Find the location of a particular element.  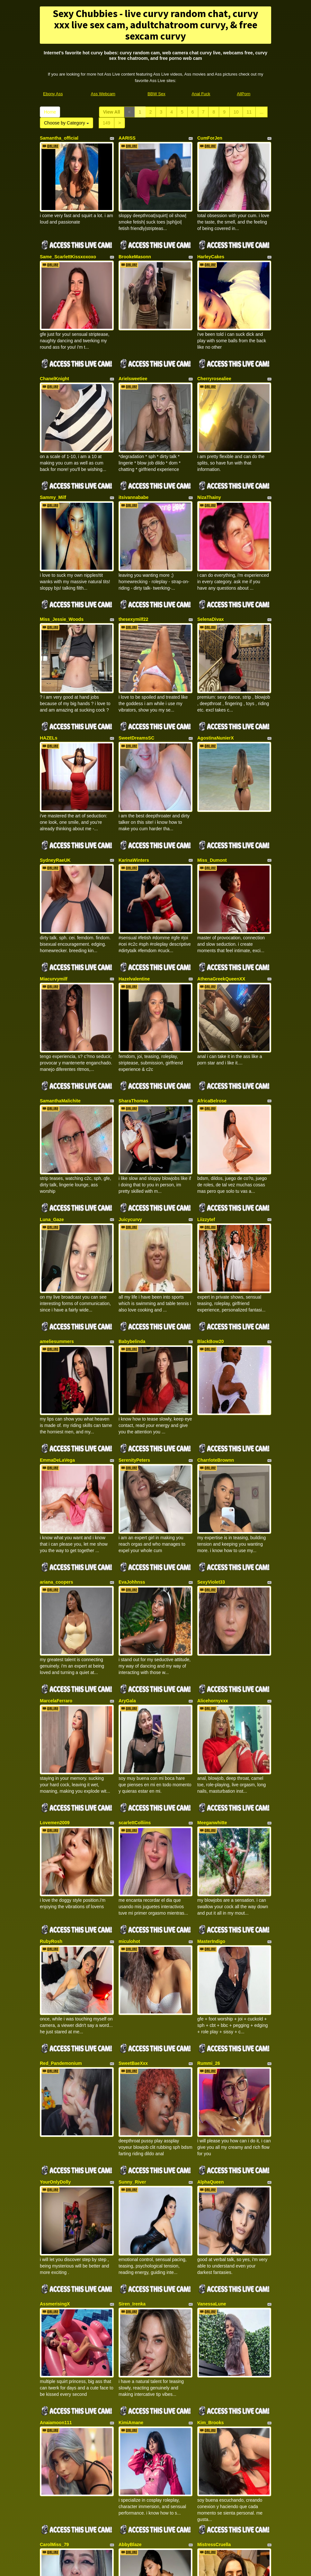

Home is located at coordinates (50, 112).